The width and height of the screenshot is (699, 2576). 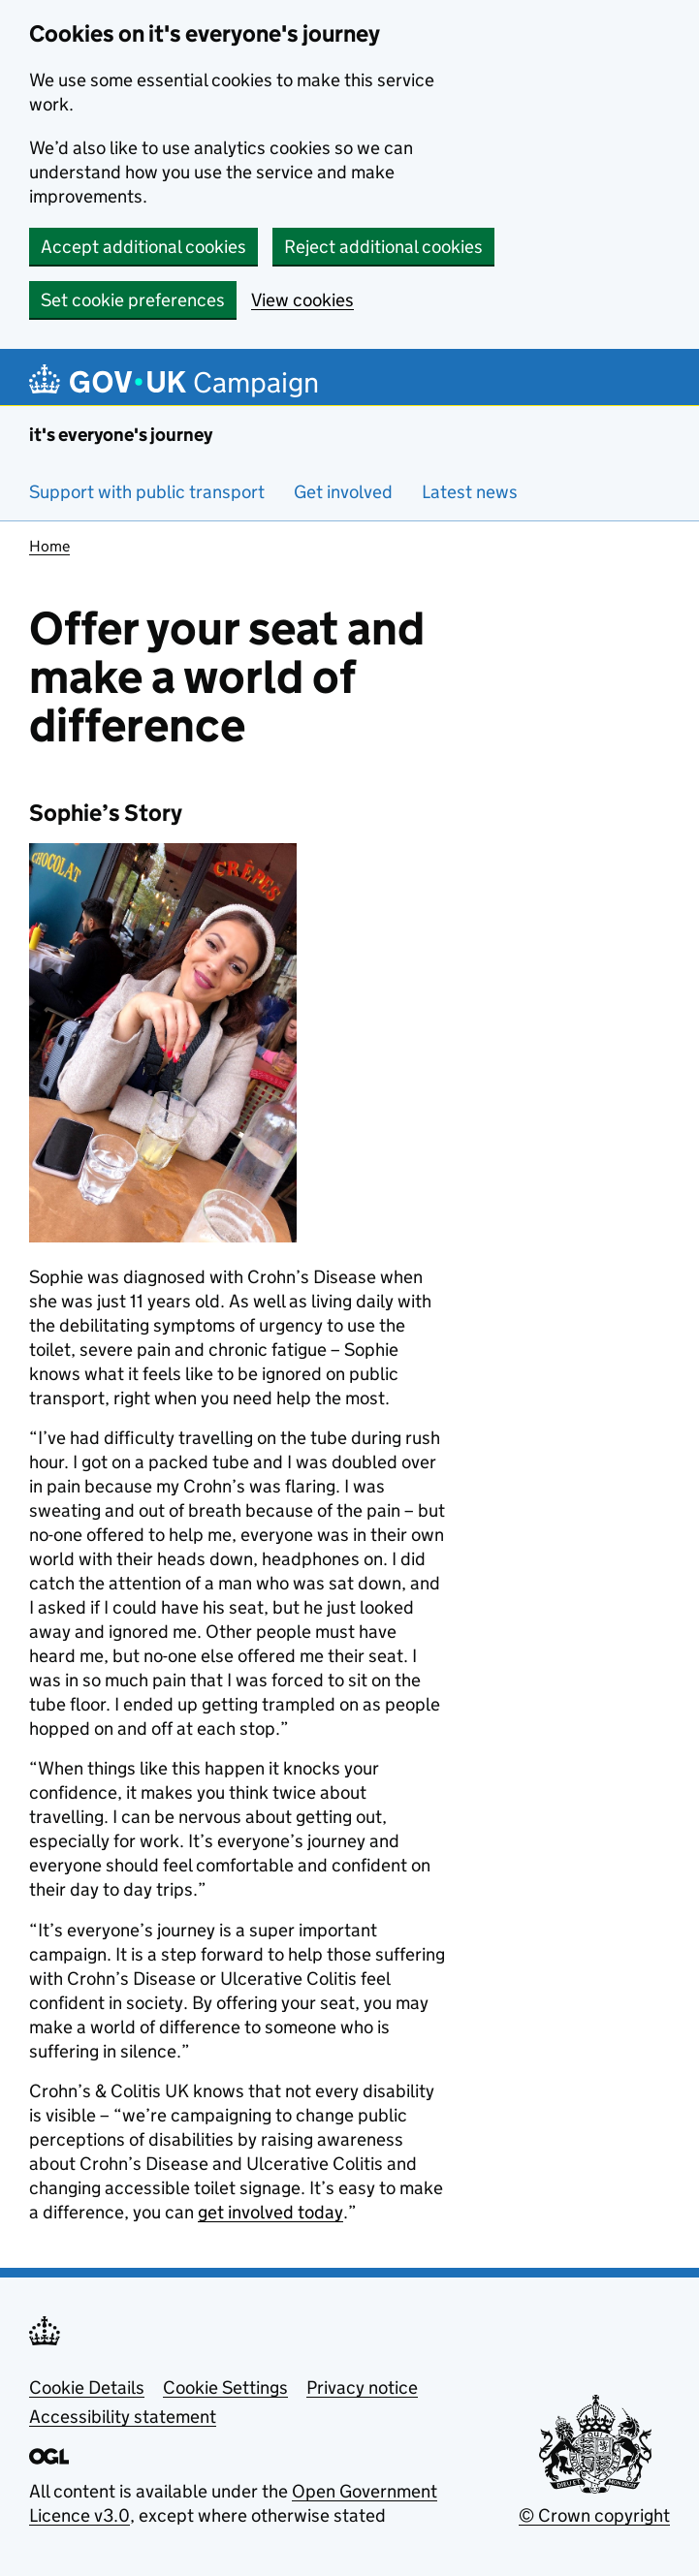 What do you see at coordinates (270, 2212) in the screenshot?
I see `get involved today` at bounding box center [270, 2212].